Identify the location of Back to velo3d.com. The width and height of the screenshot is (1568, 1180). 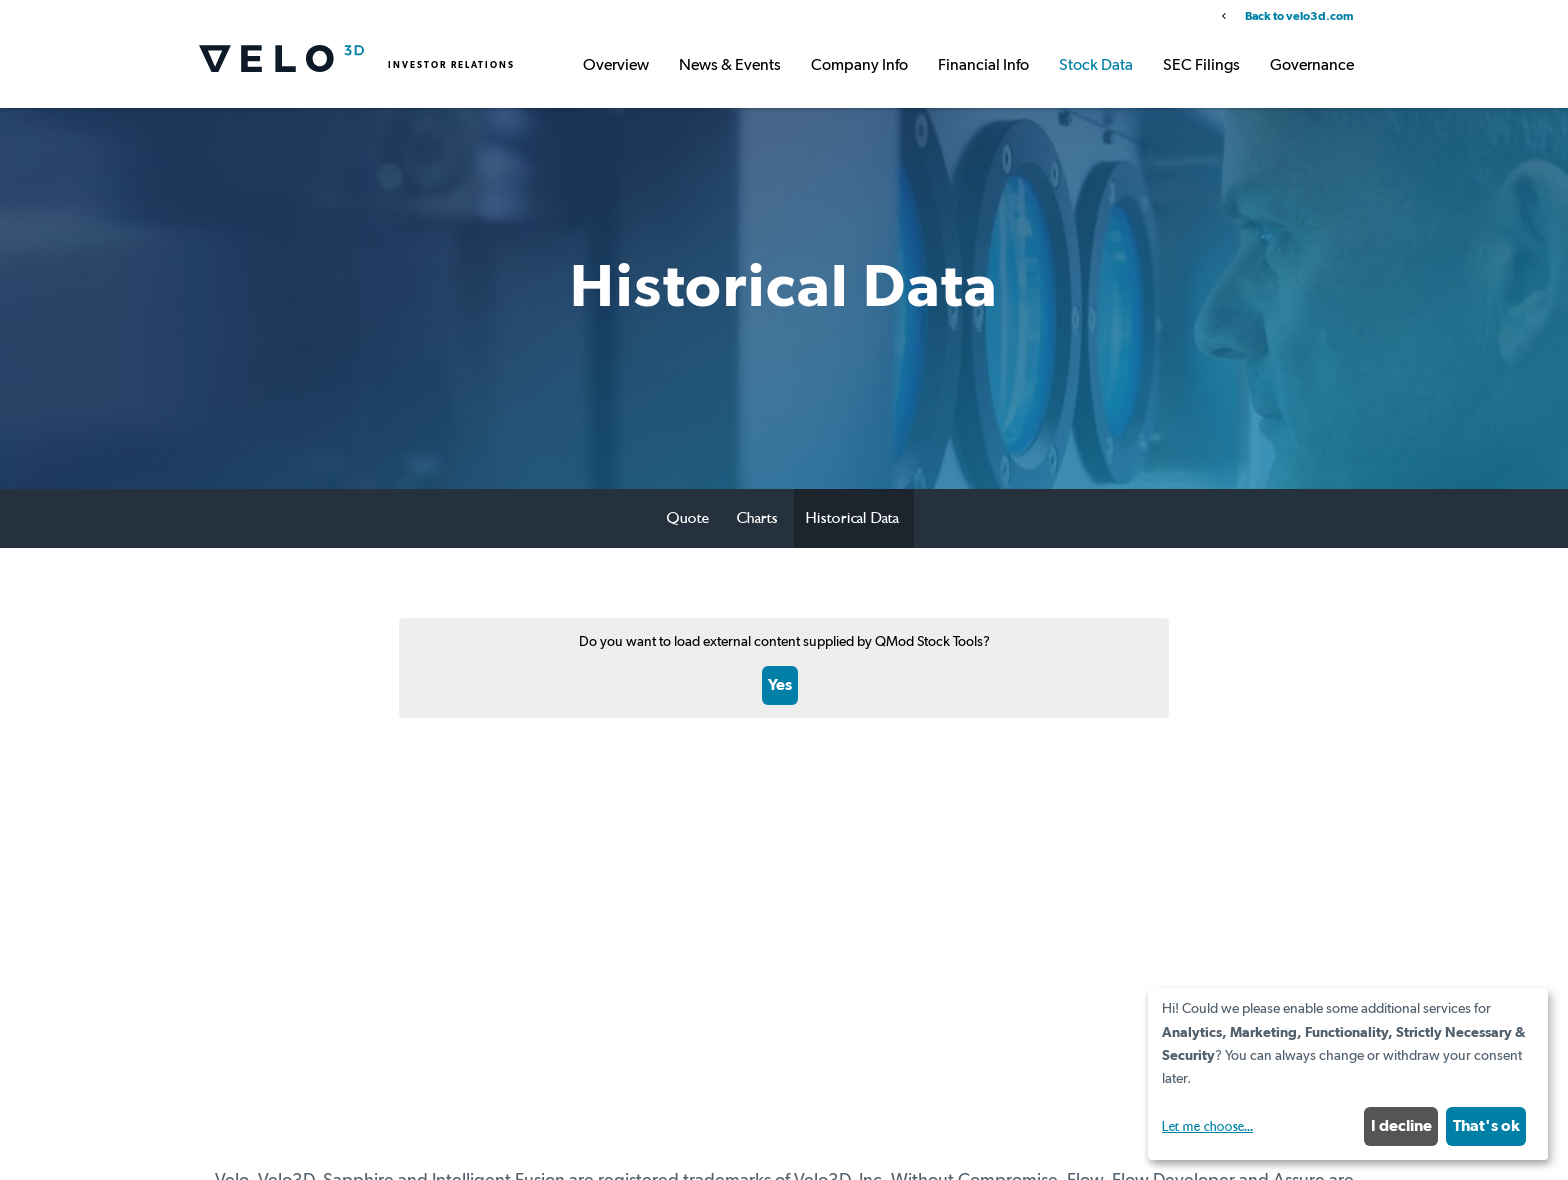
(1299, 17).